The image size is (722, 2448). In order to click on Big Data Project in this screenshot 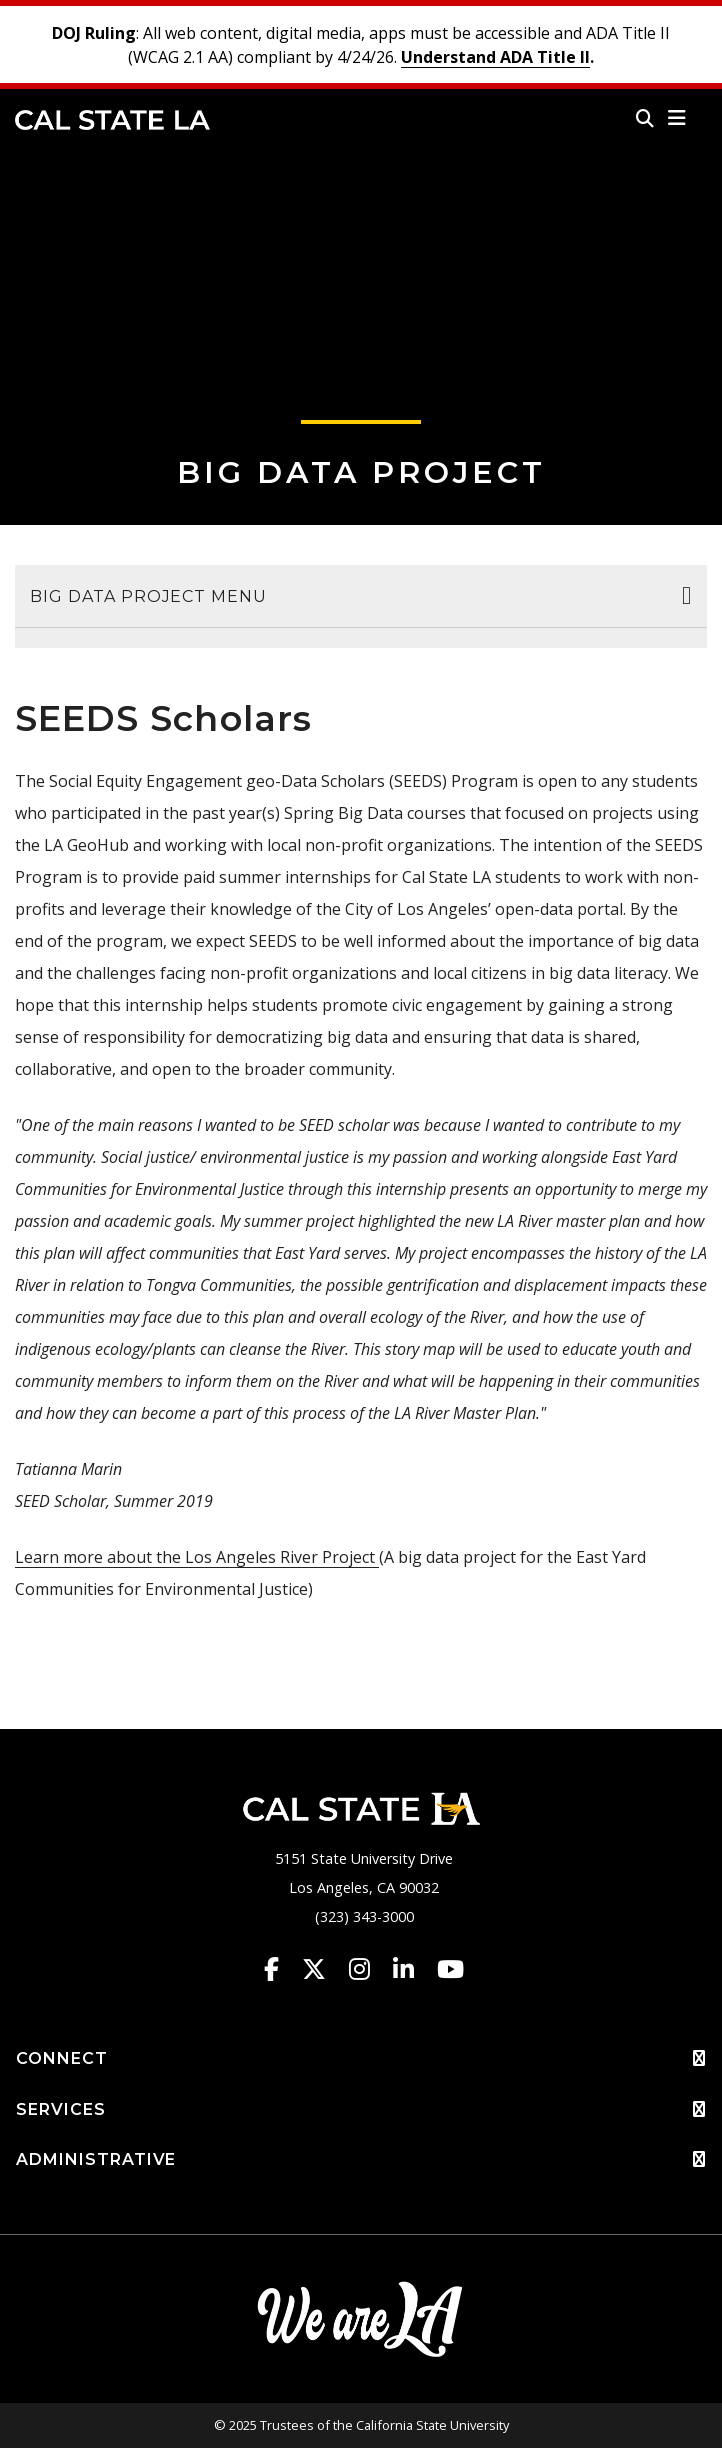, I will do `click(361, 472)`.